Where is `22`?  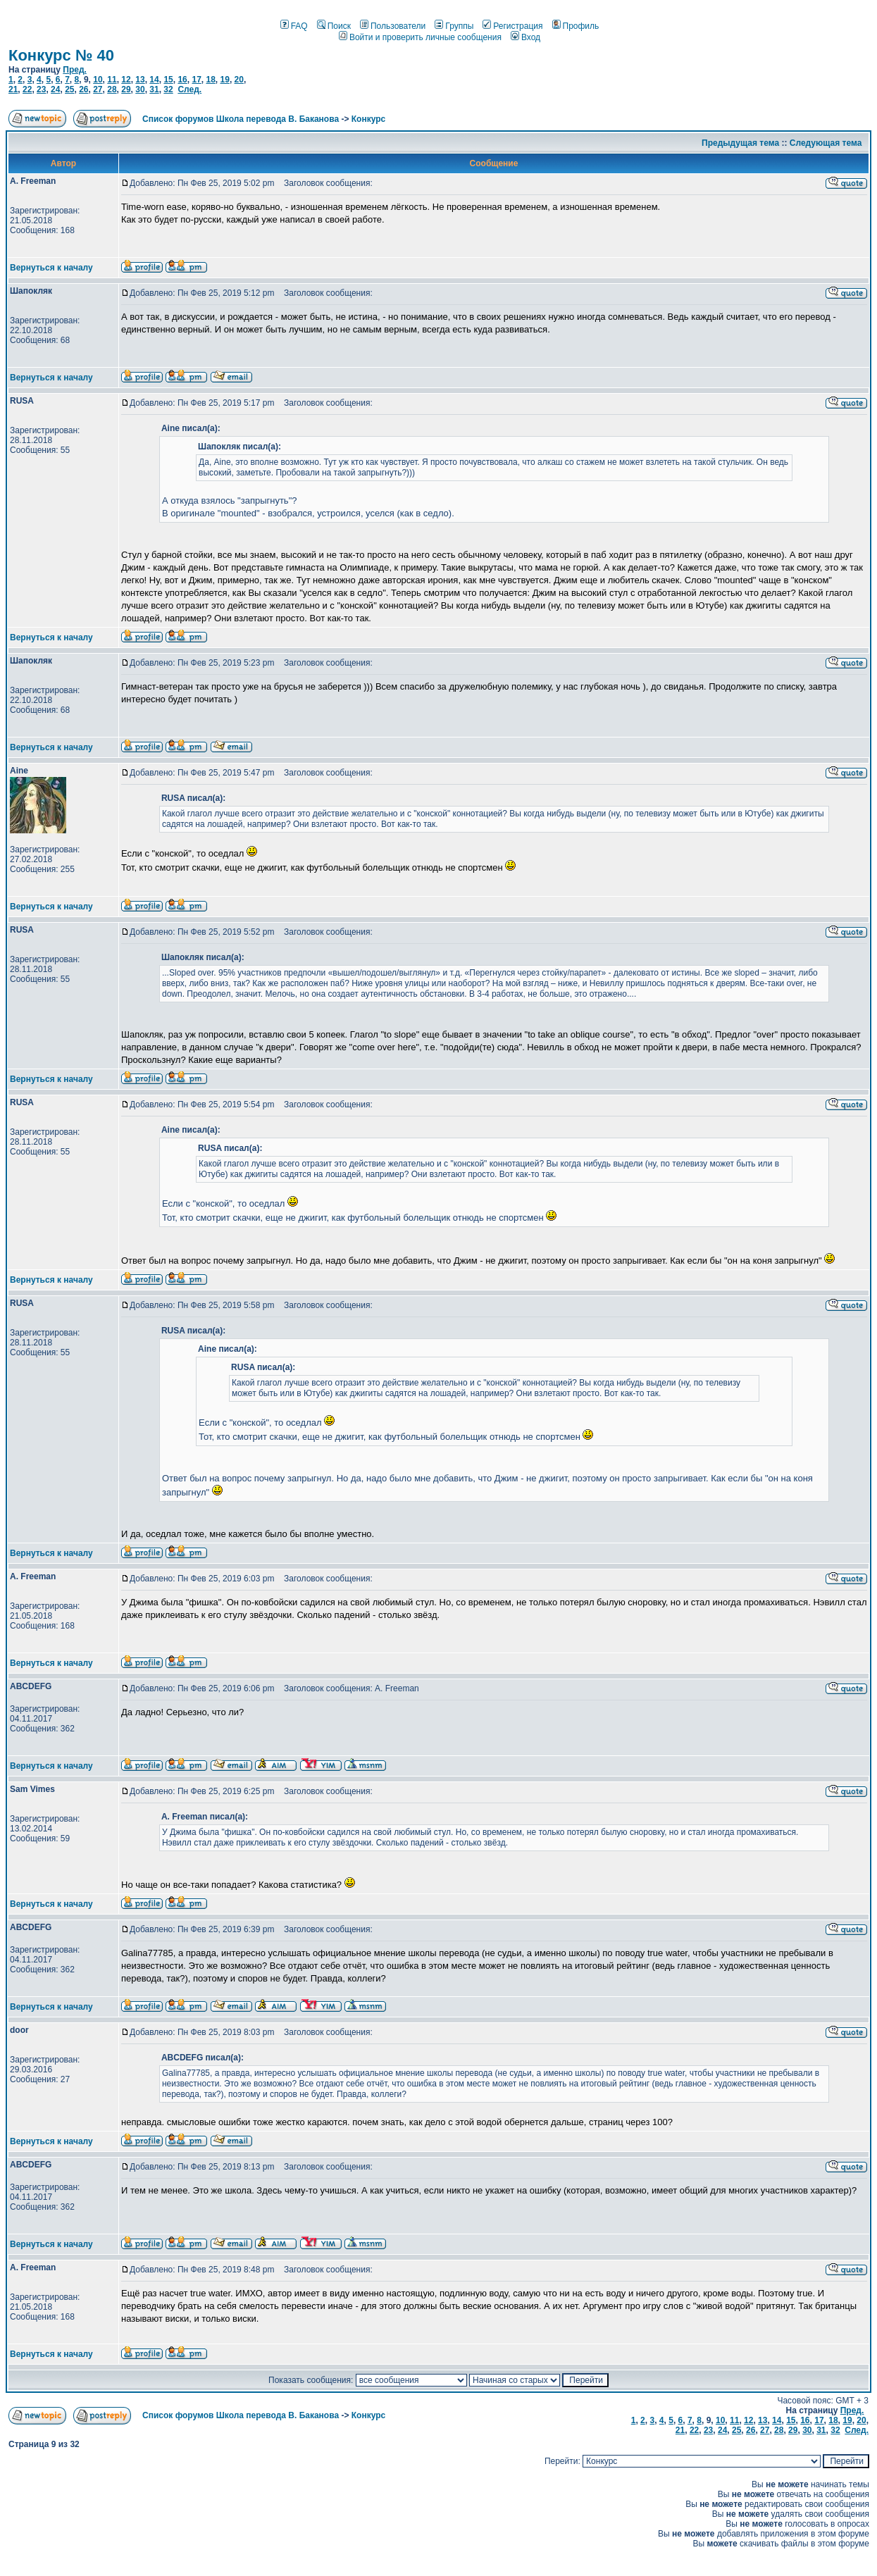 22 is located at coordinates (27, 89).